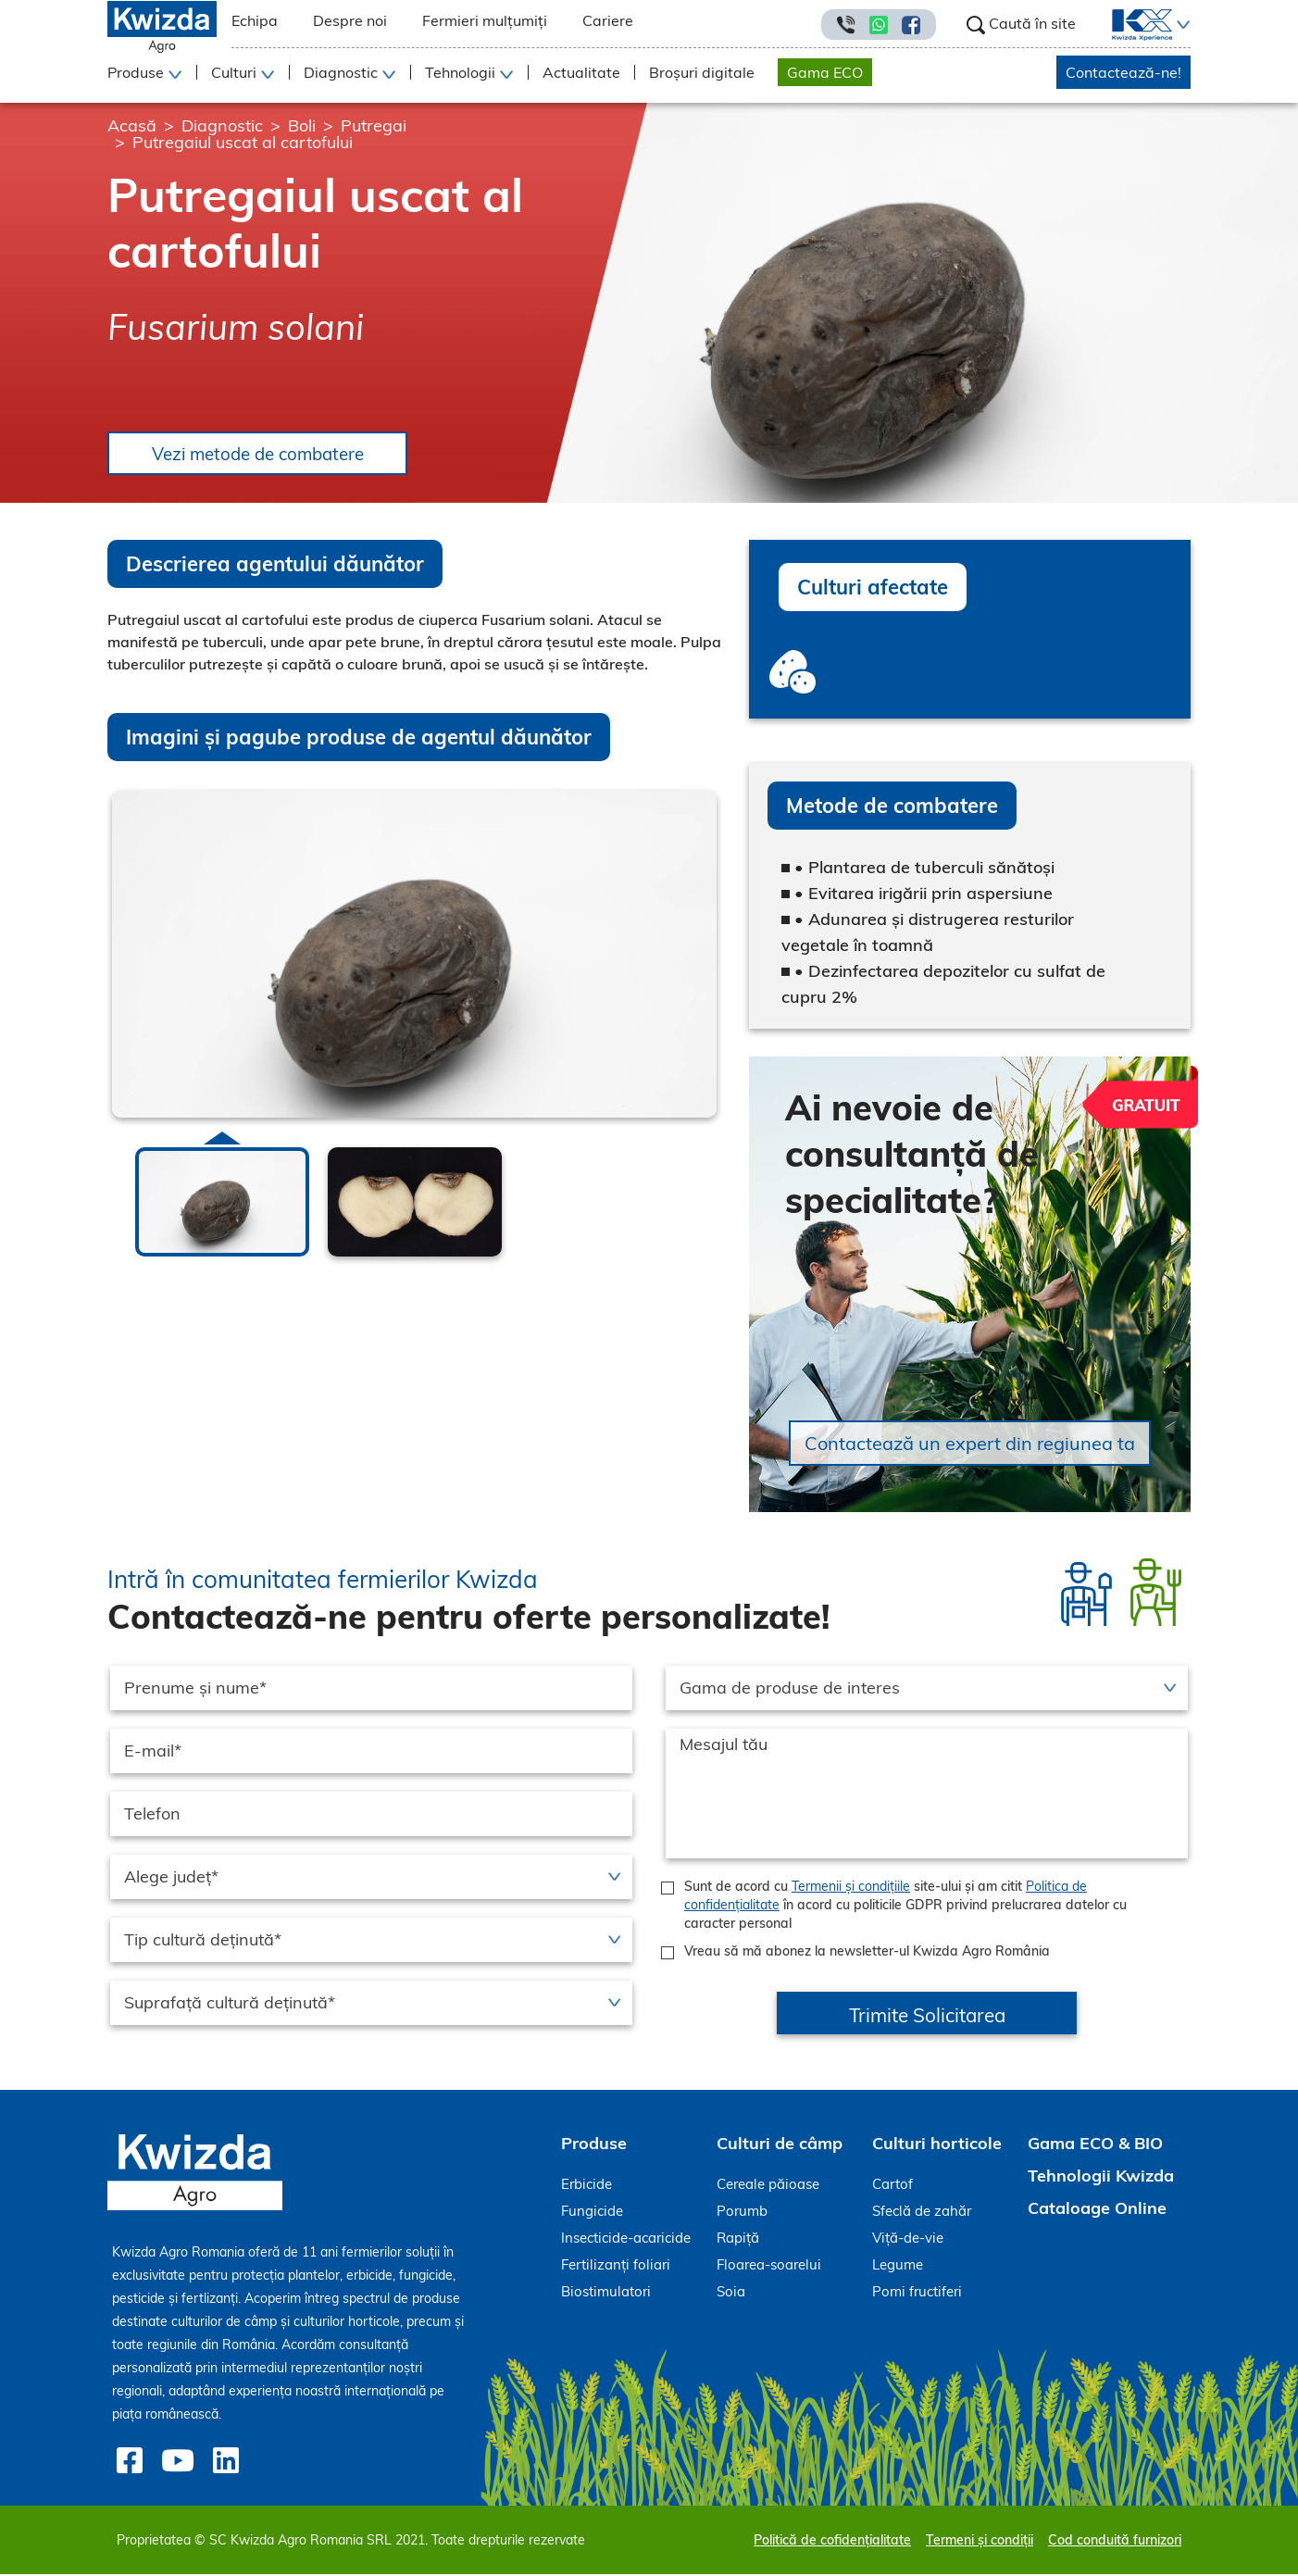  I want to click on Politică de cofidențialitate, so click(832, 2541).